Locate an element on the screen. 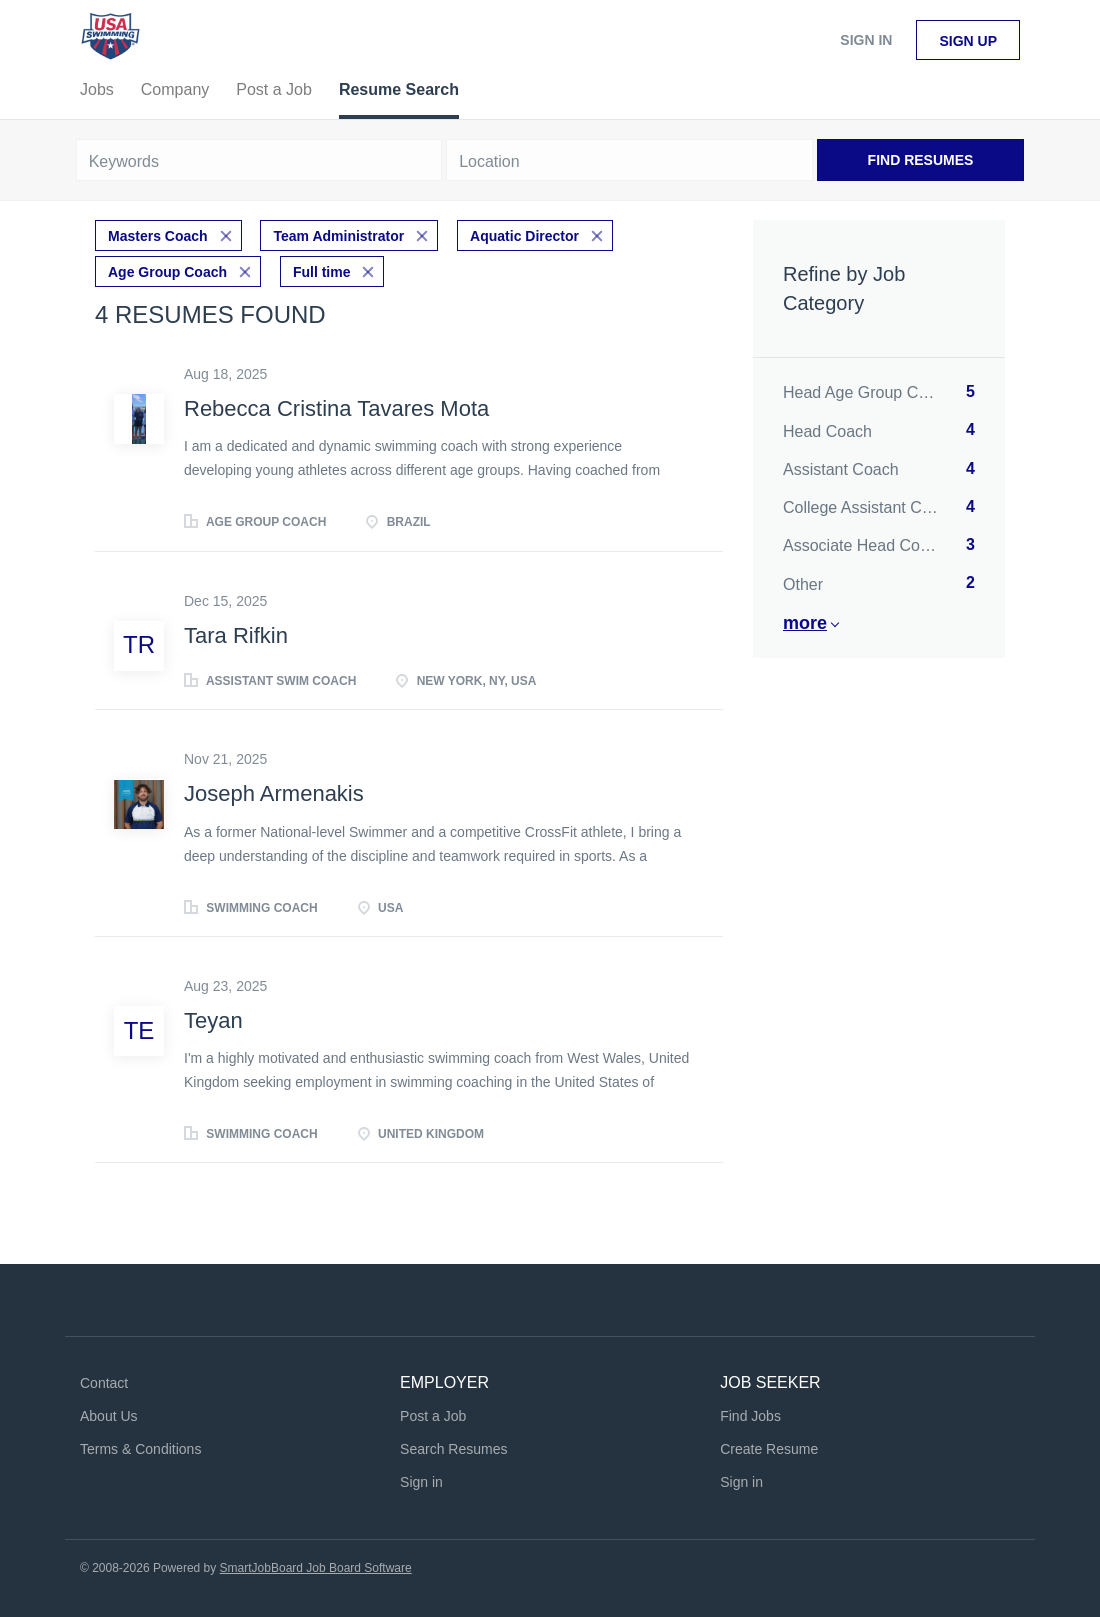  Find Jobs is located at coordinates (750, 1416).